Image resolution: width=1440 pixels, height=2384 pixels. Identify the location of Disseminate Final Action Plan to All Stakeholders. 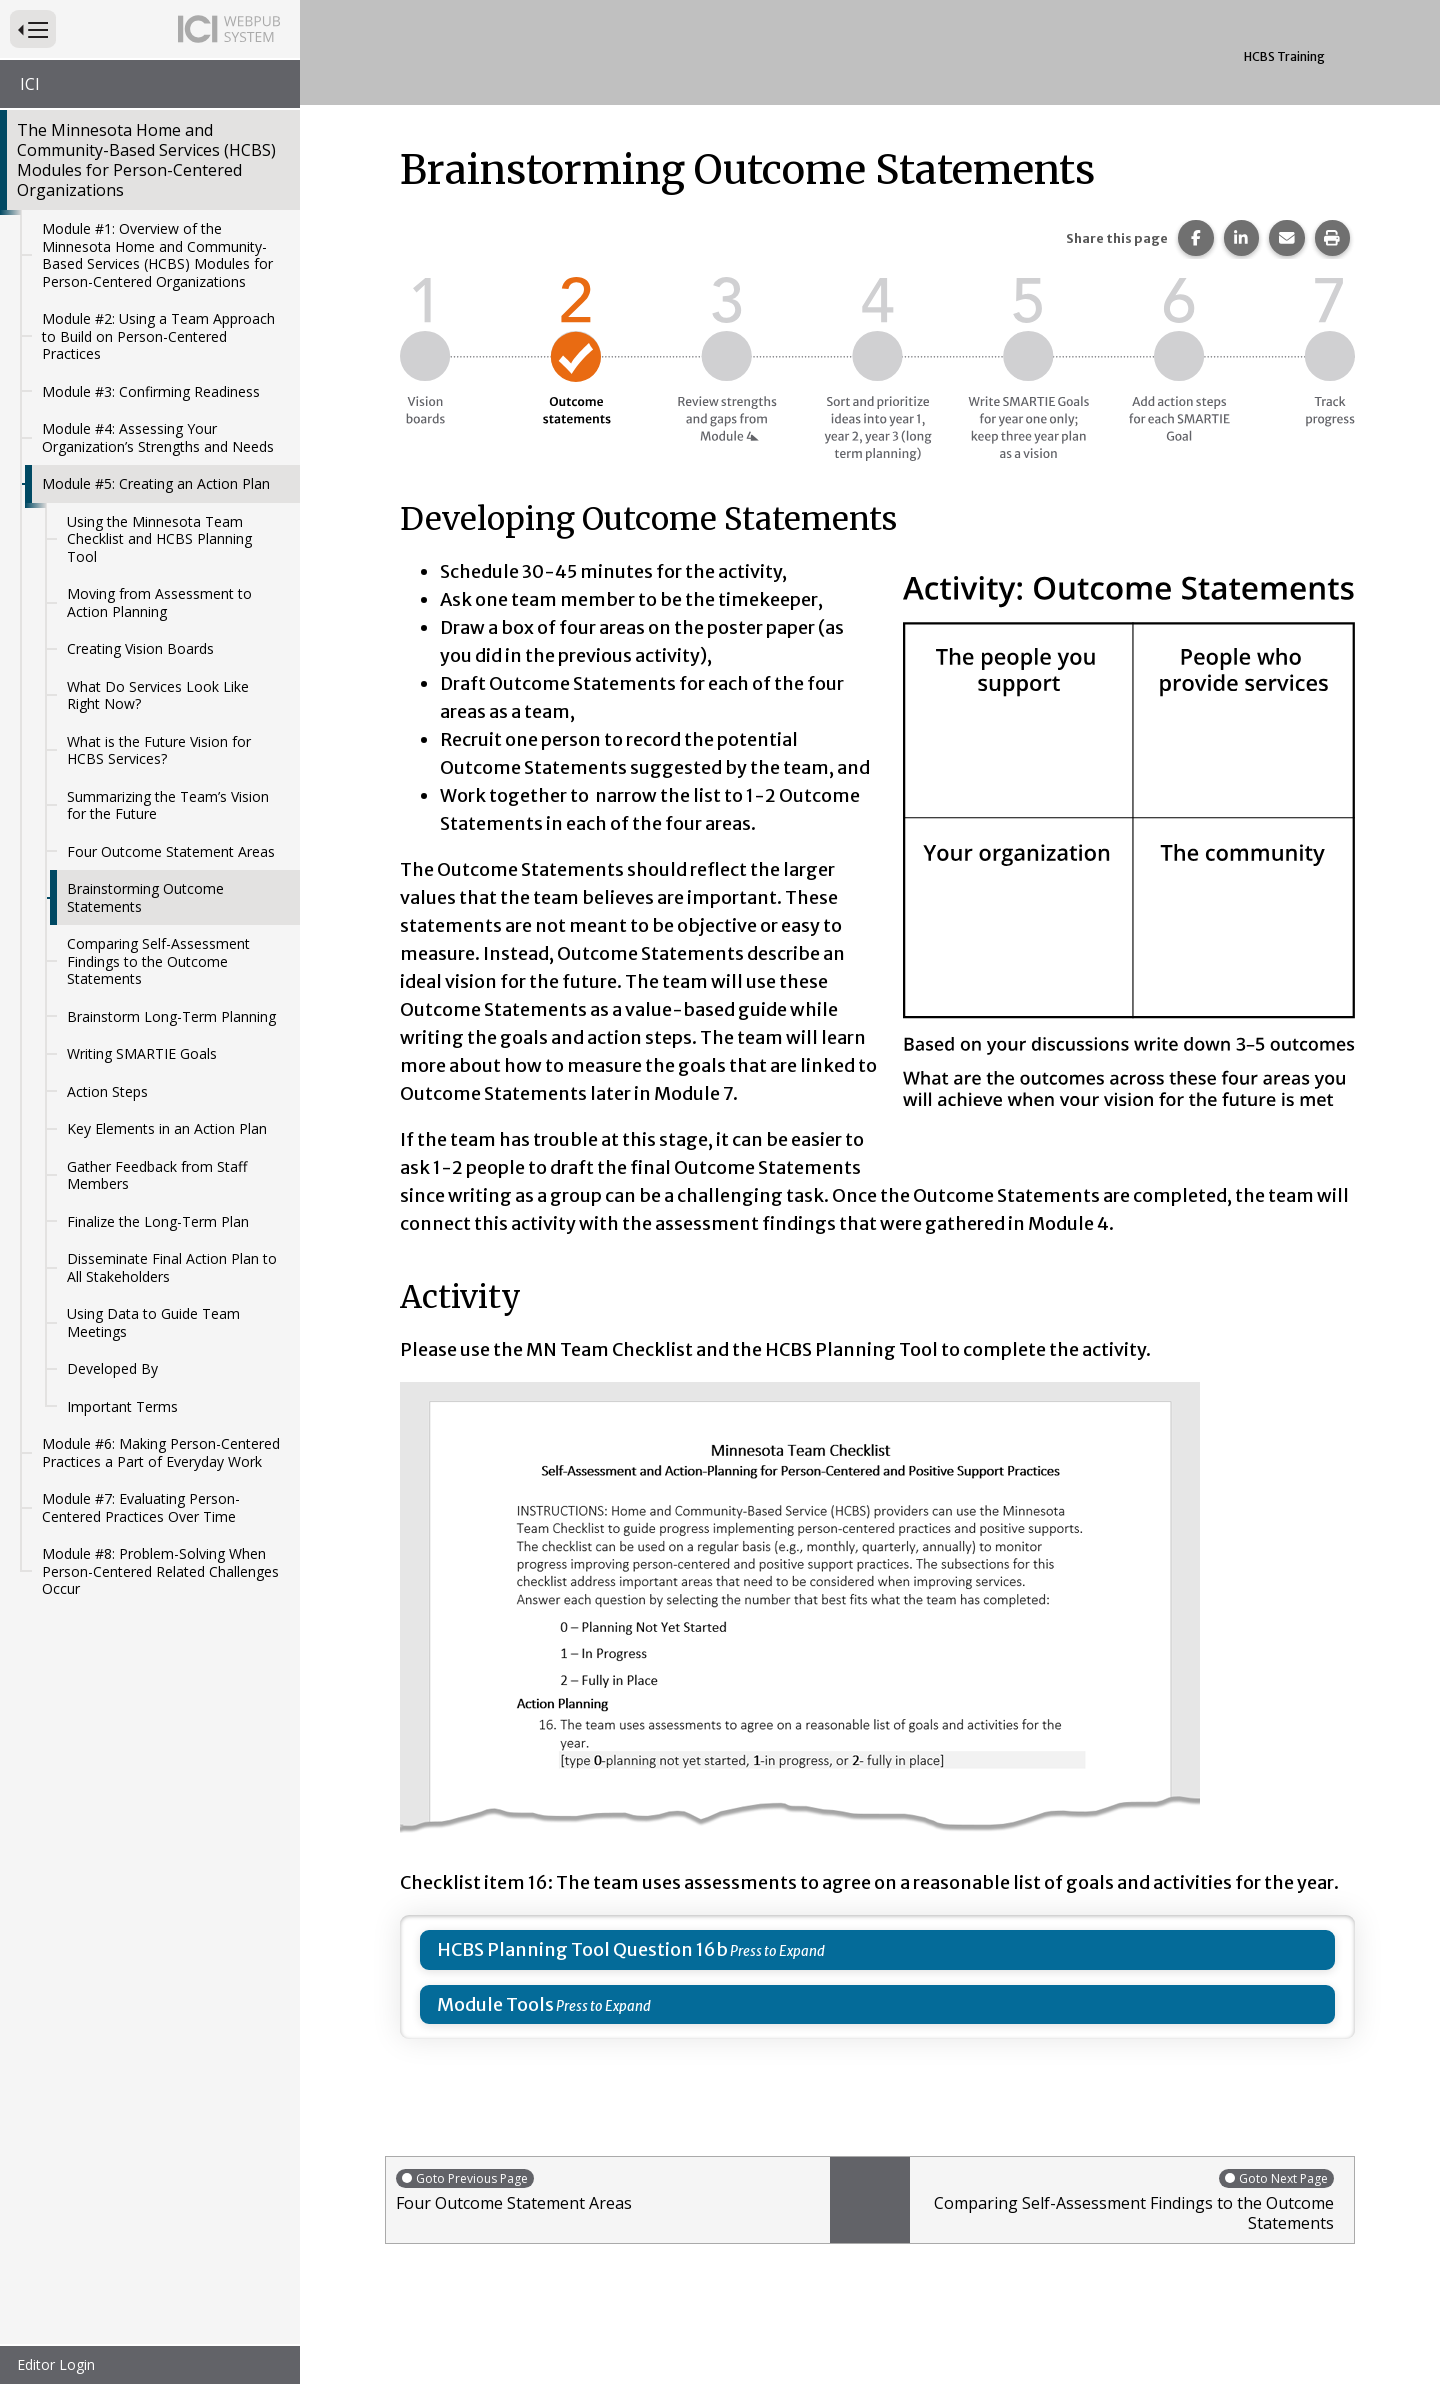
(172, 1267).